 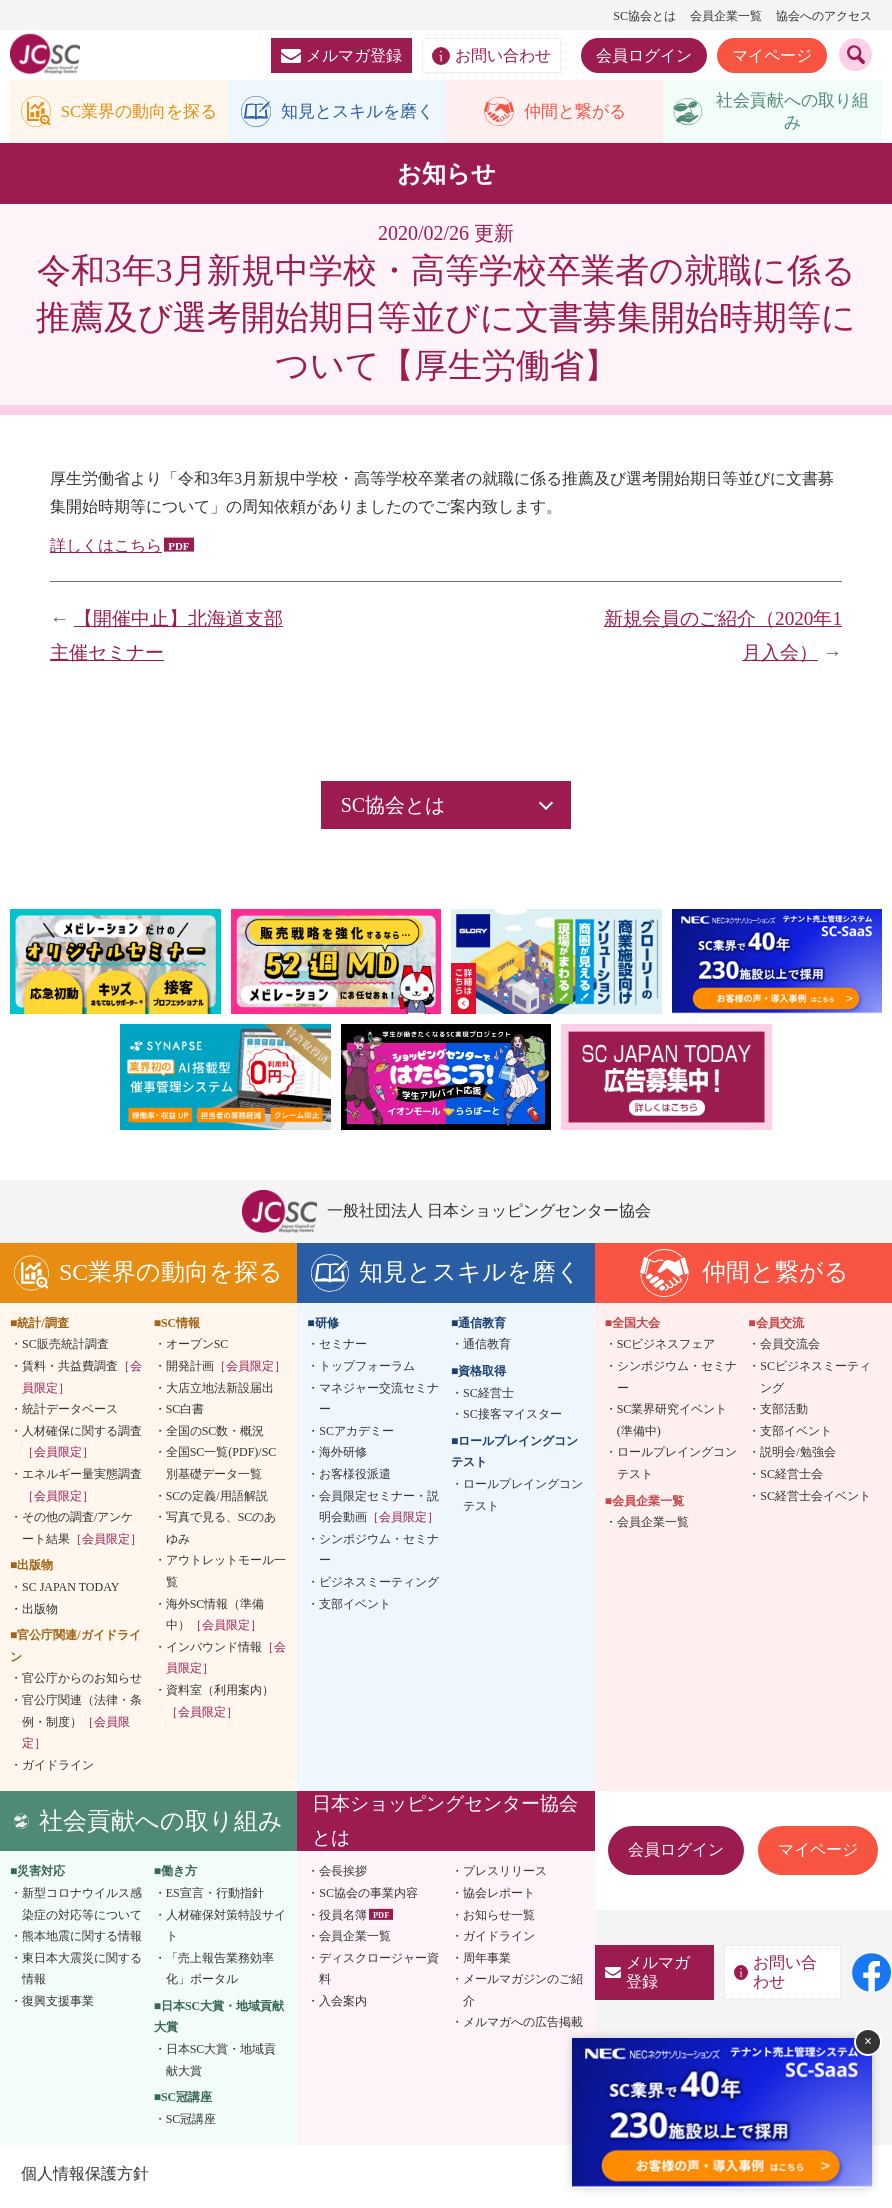 What do you see at coordinates (797, 1457) in the screenshot?
I see `説明会/勉強会` at bounding box center [797, 1457].